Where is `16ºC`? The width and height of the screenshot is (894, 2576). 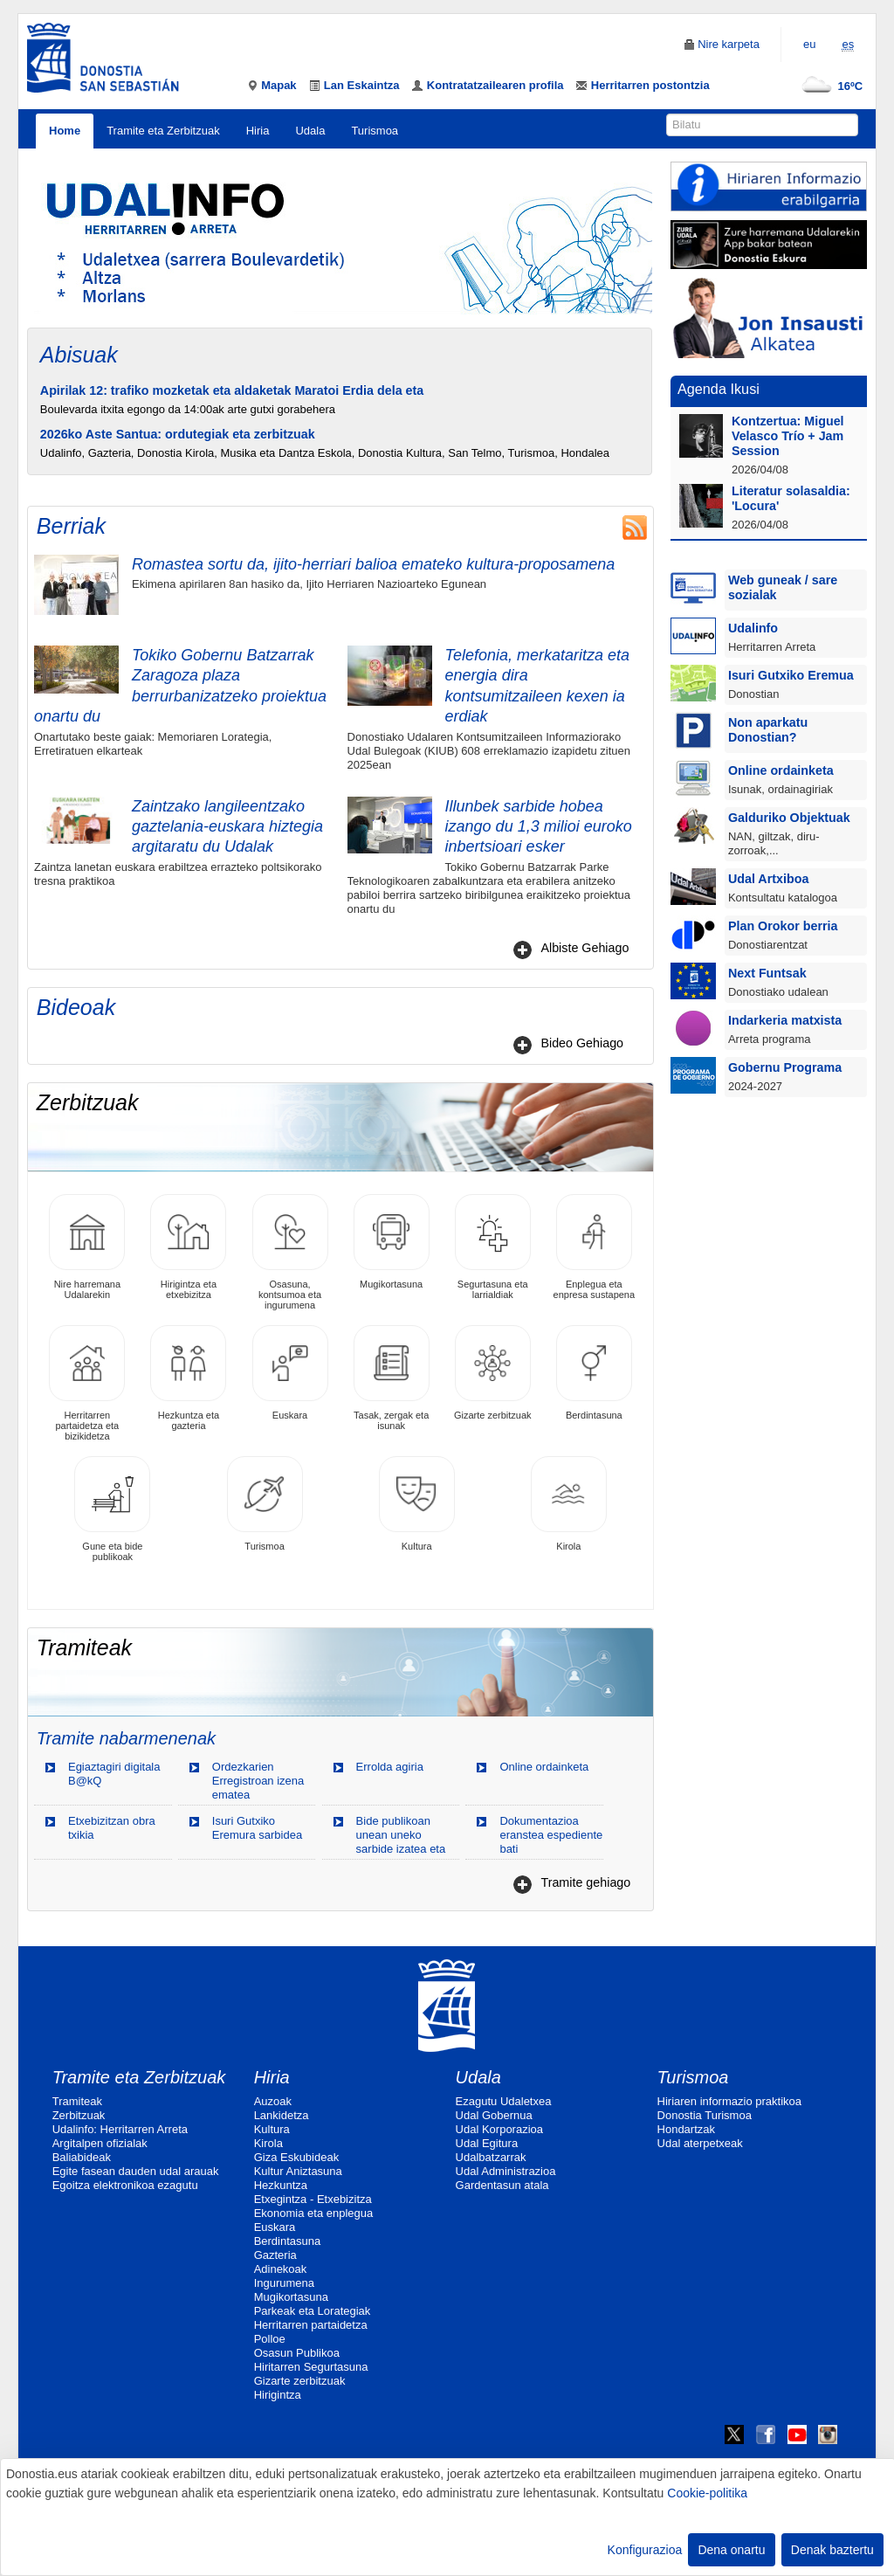 16ºC is located at coordinates (828, 86).